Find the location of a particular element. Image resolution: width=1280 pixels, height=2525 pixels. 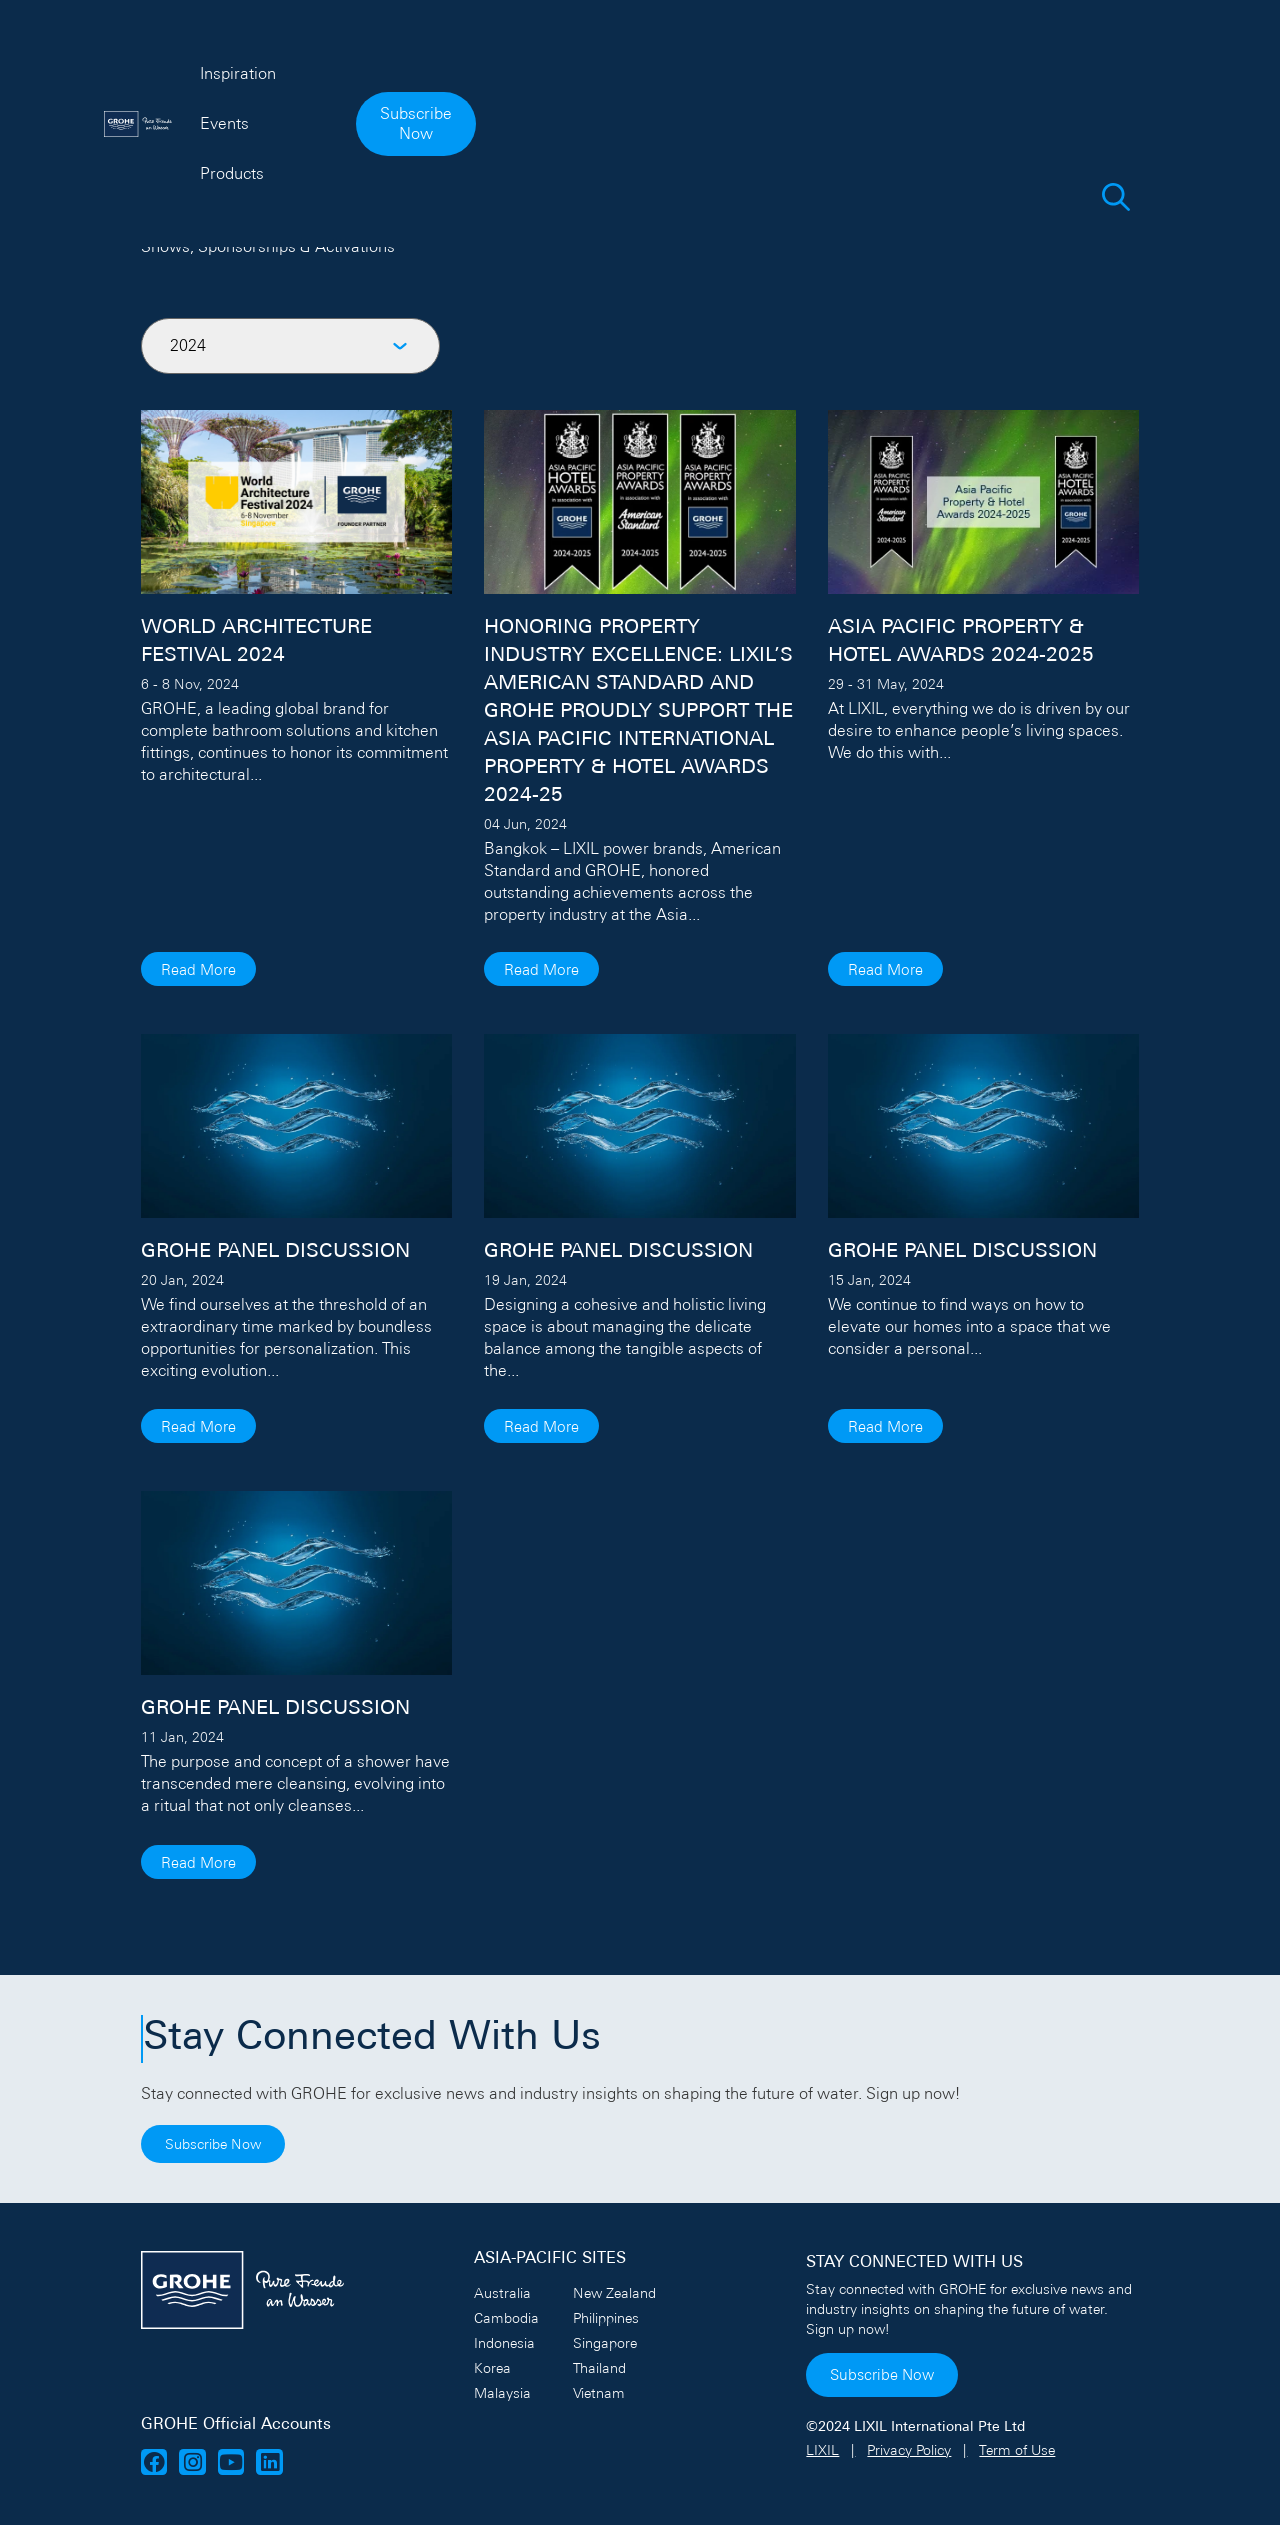

Singapore is located at coordinates (605, 2343).